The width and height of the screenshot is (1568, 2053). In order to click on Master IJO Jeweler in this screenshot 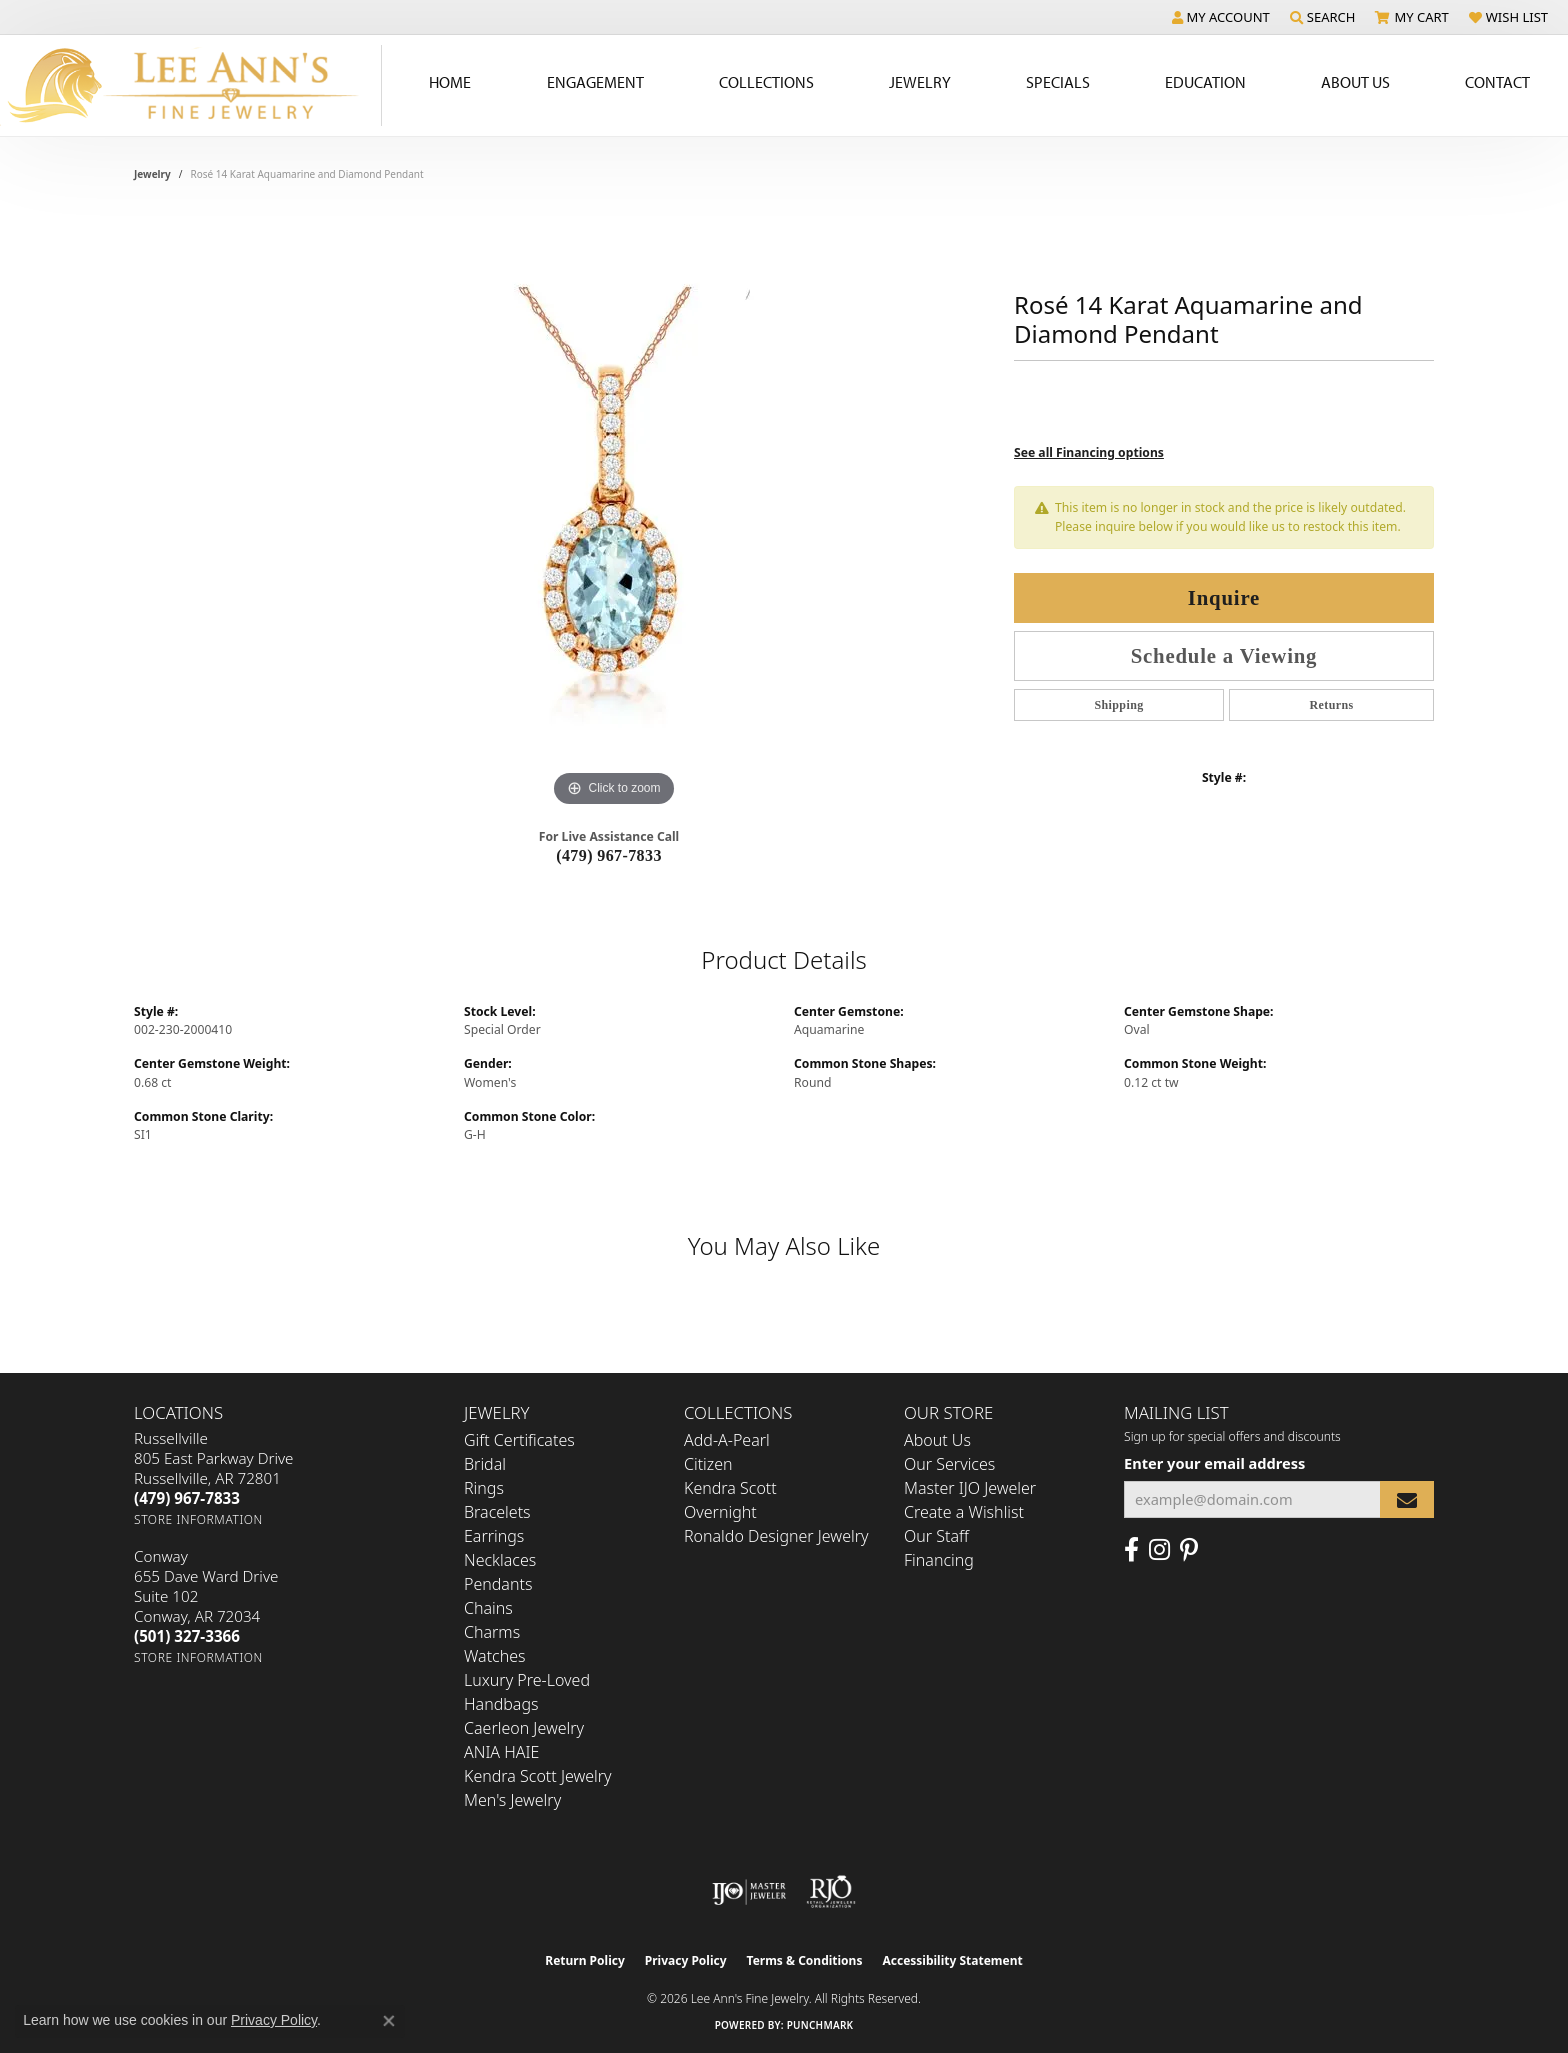, I will do `click(970, 1488)`.